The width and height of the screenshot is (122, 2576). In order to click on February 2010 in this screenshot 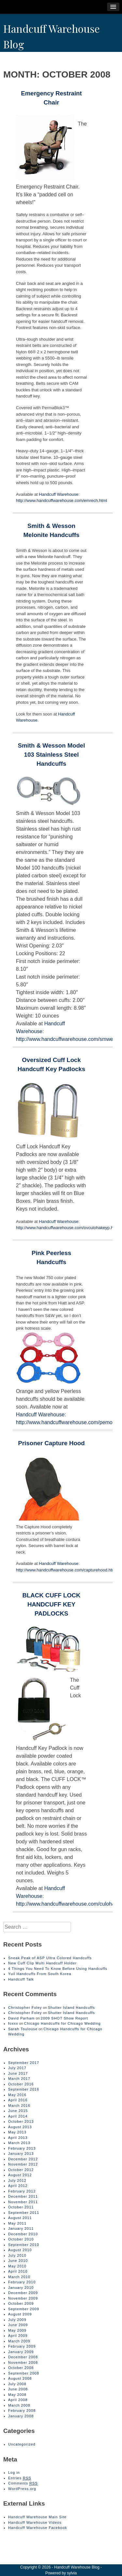, I will do `click(22, 2282)`.